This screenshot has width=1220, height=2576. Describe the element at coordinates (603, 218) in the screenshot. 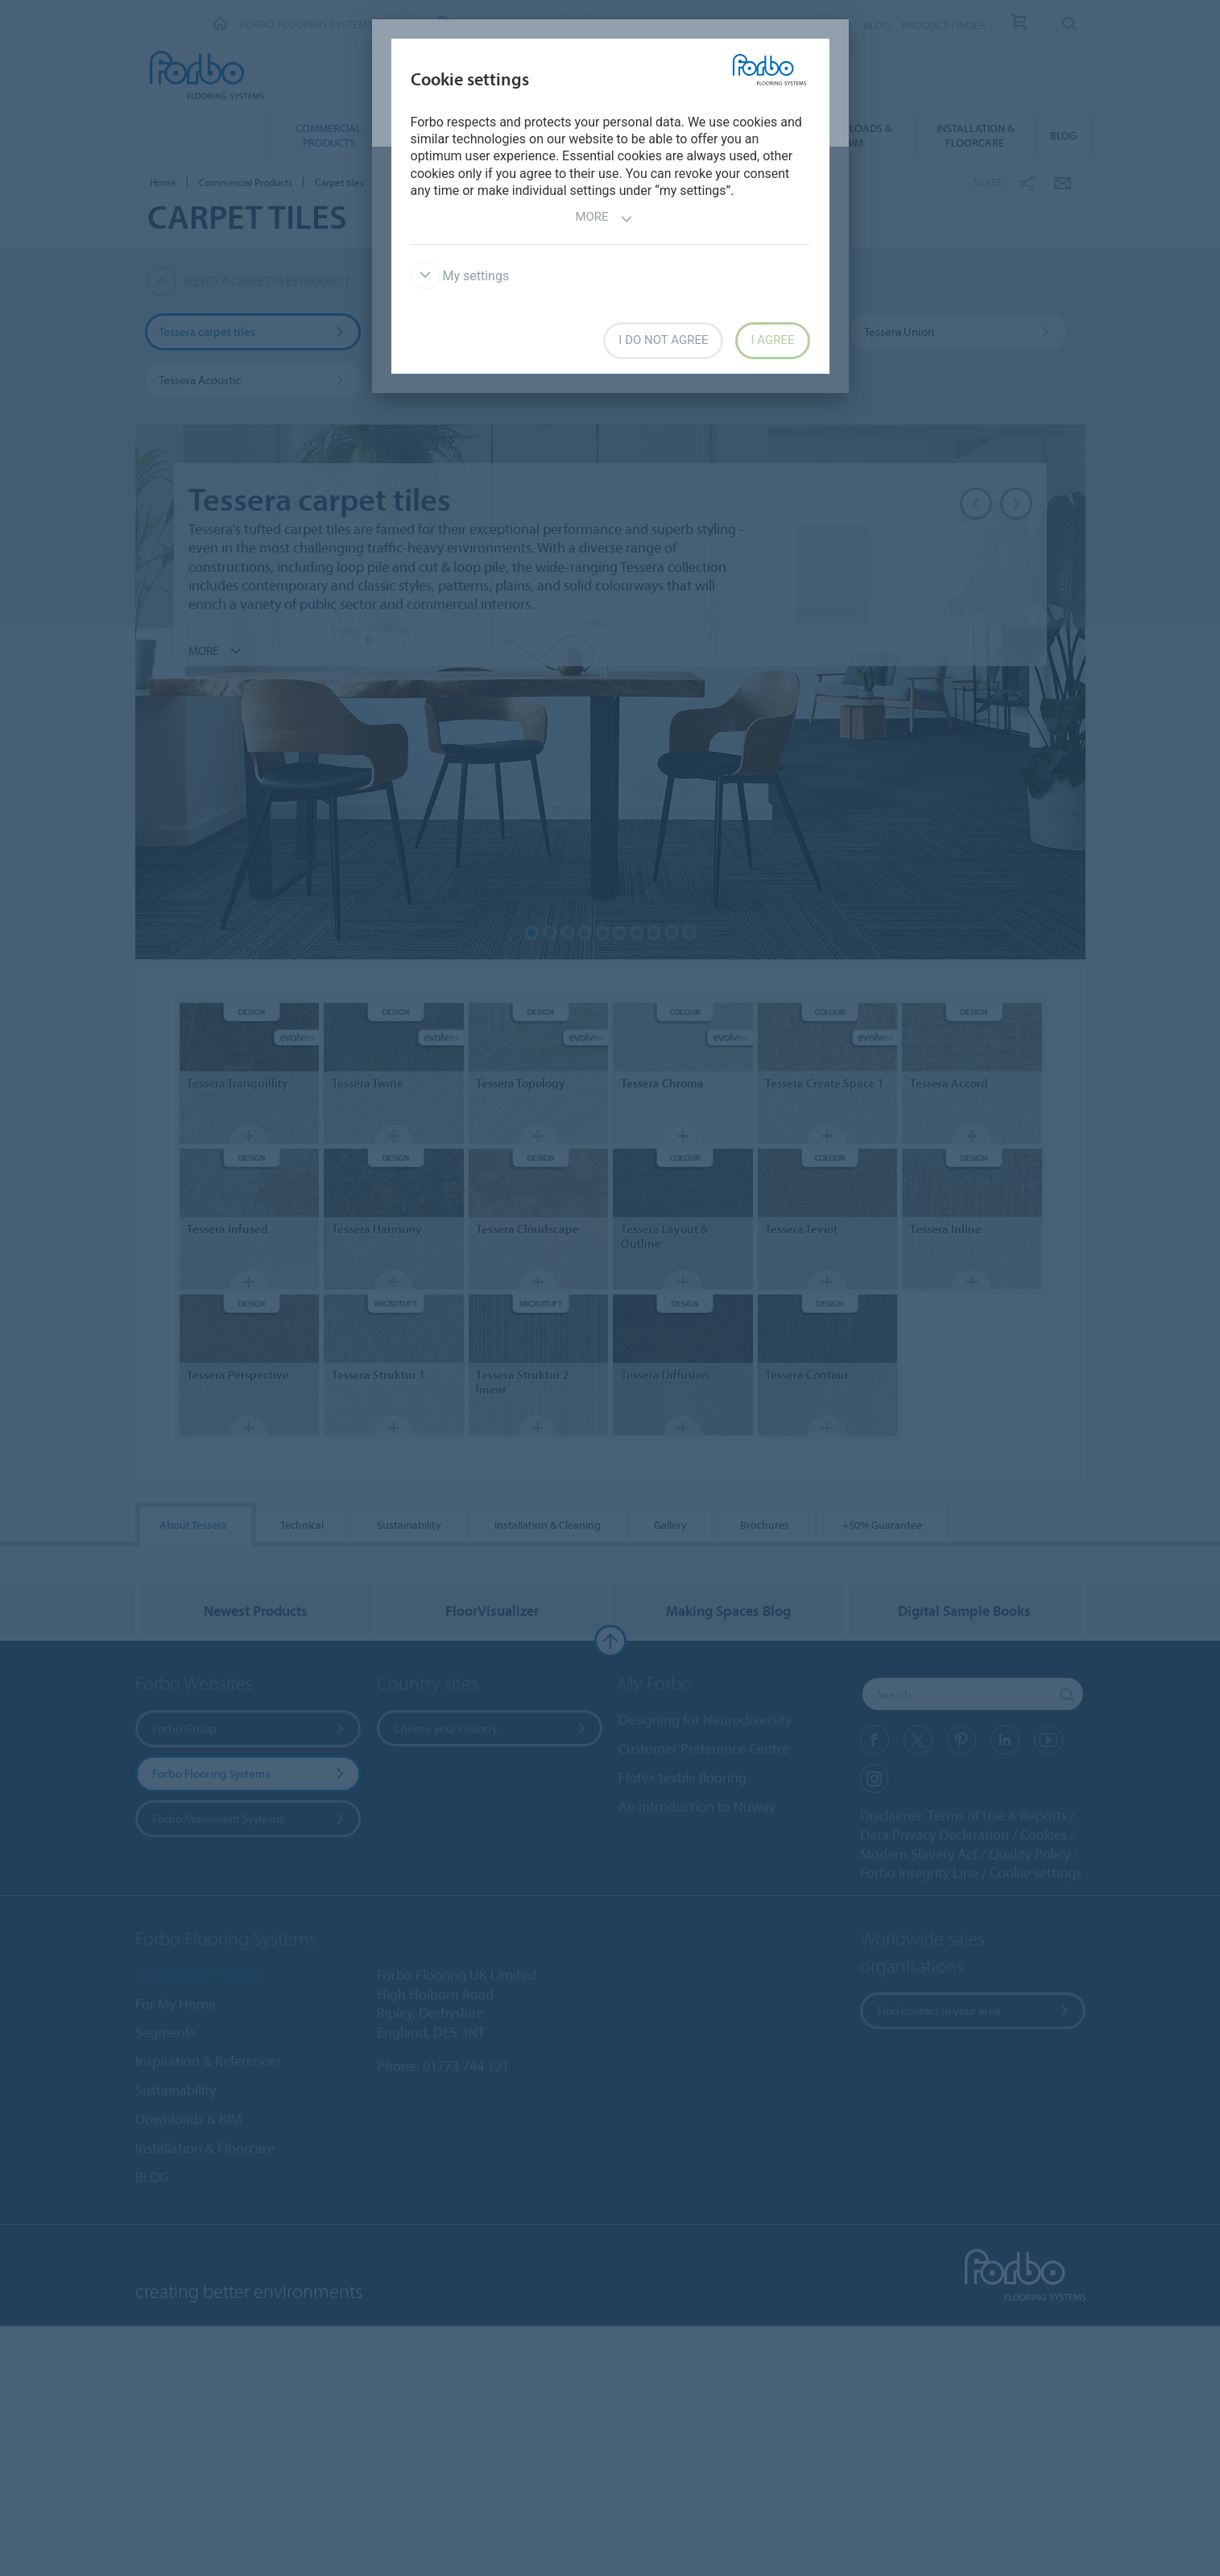

I see `More` at that location.